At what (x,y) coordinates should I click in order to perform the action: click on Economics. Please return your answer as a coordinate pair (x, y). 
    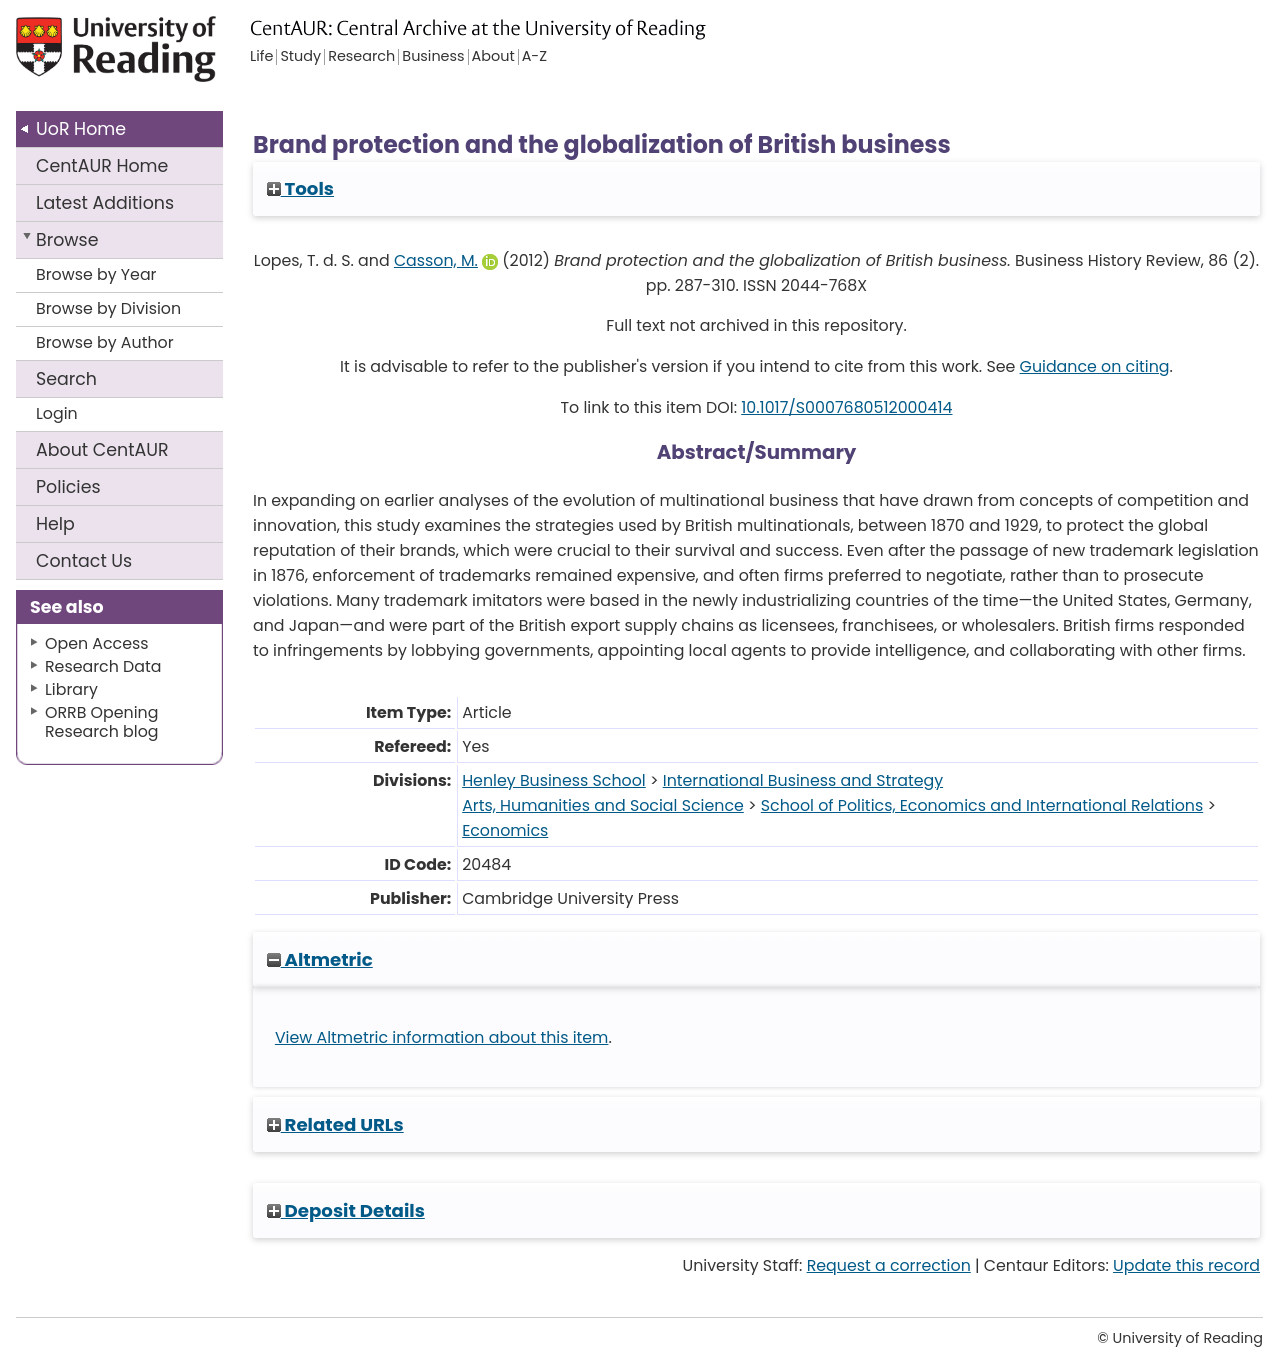
    Looking at the image, I should click on (505, 830).